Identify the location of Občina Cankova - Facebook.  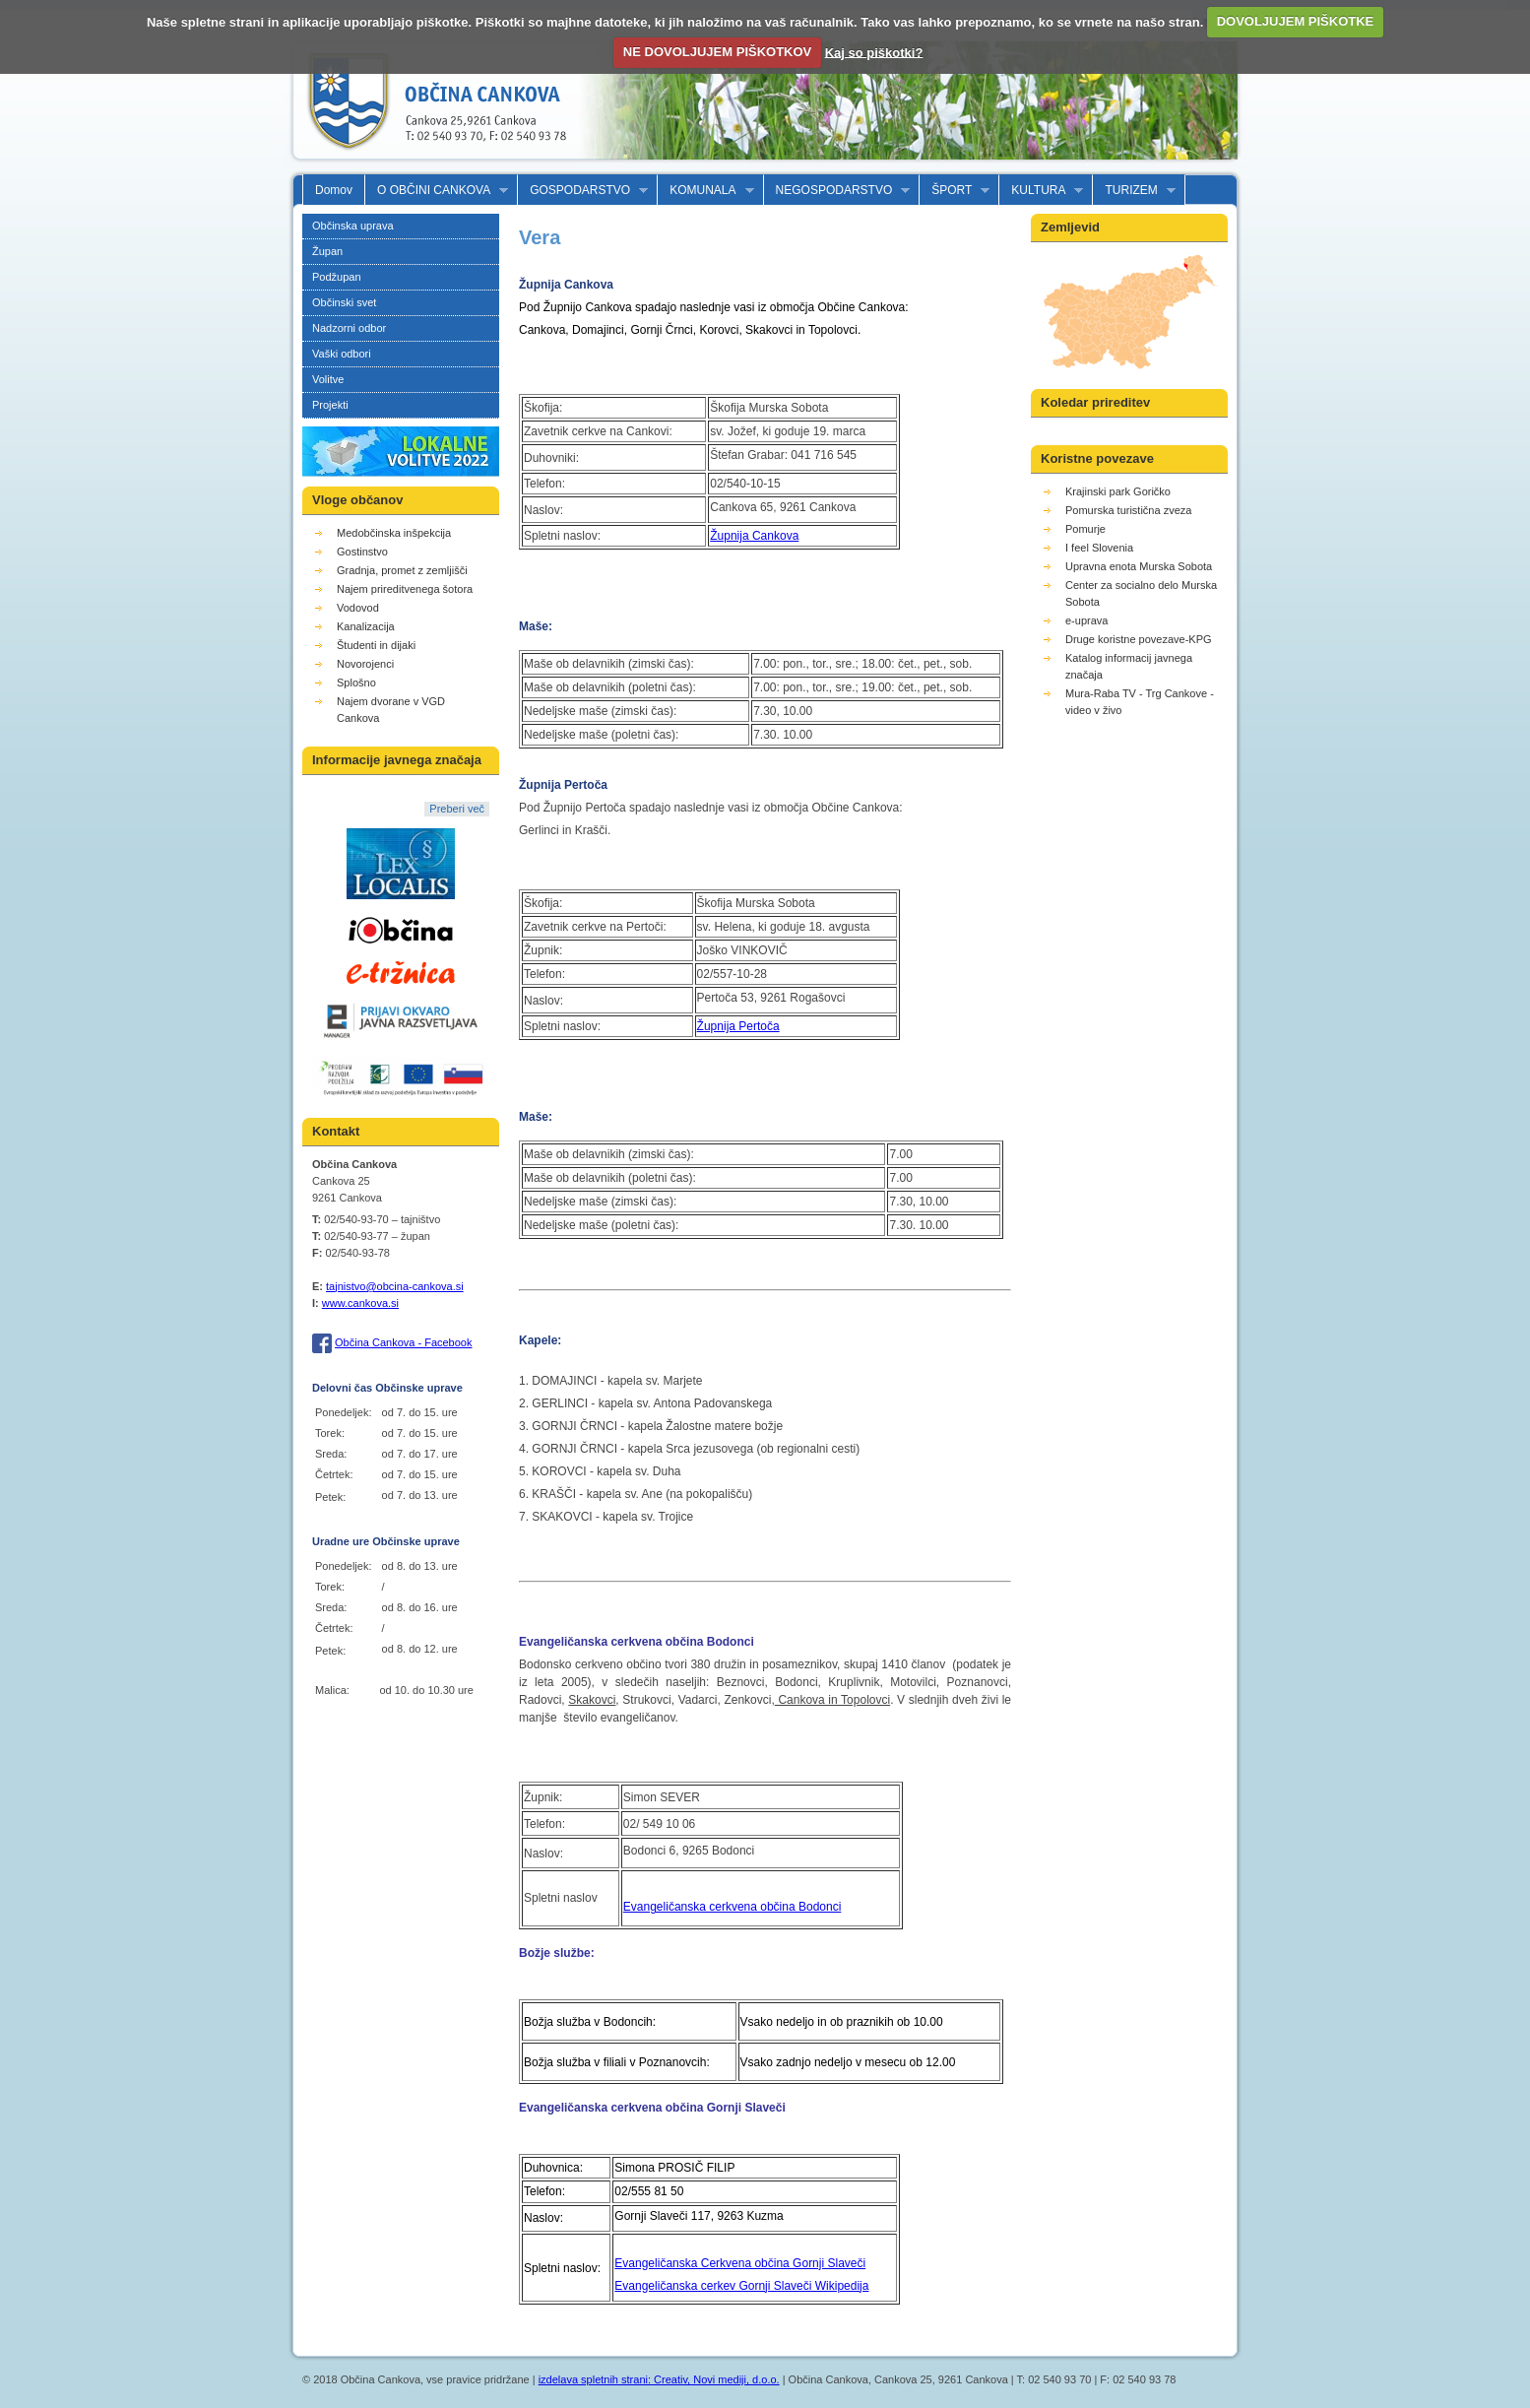
(403, 1342).